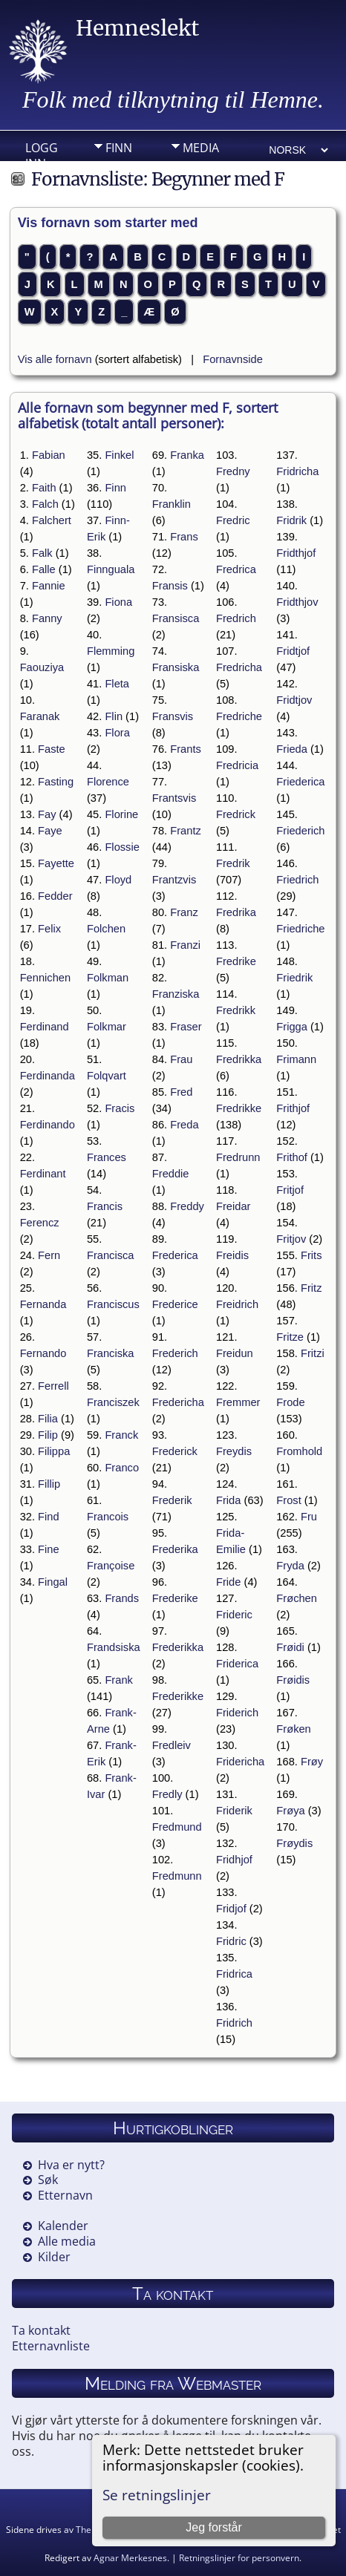  Describe the element at coordinates (117, 684) in the screenshot. I see `Fleta` at that location.